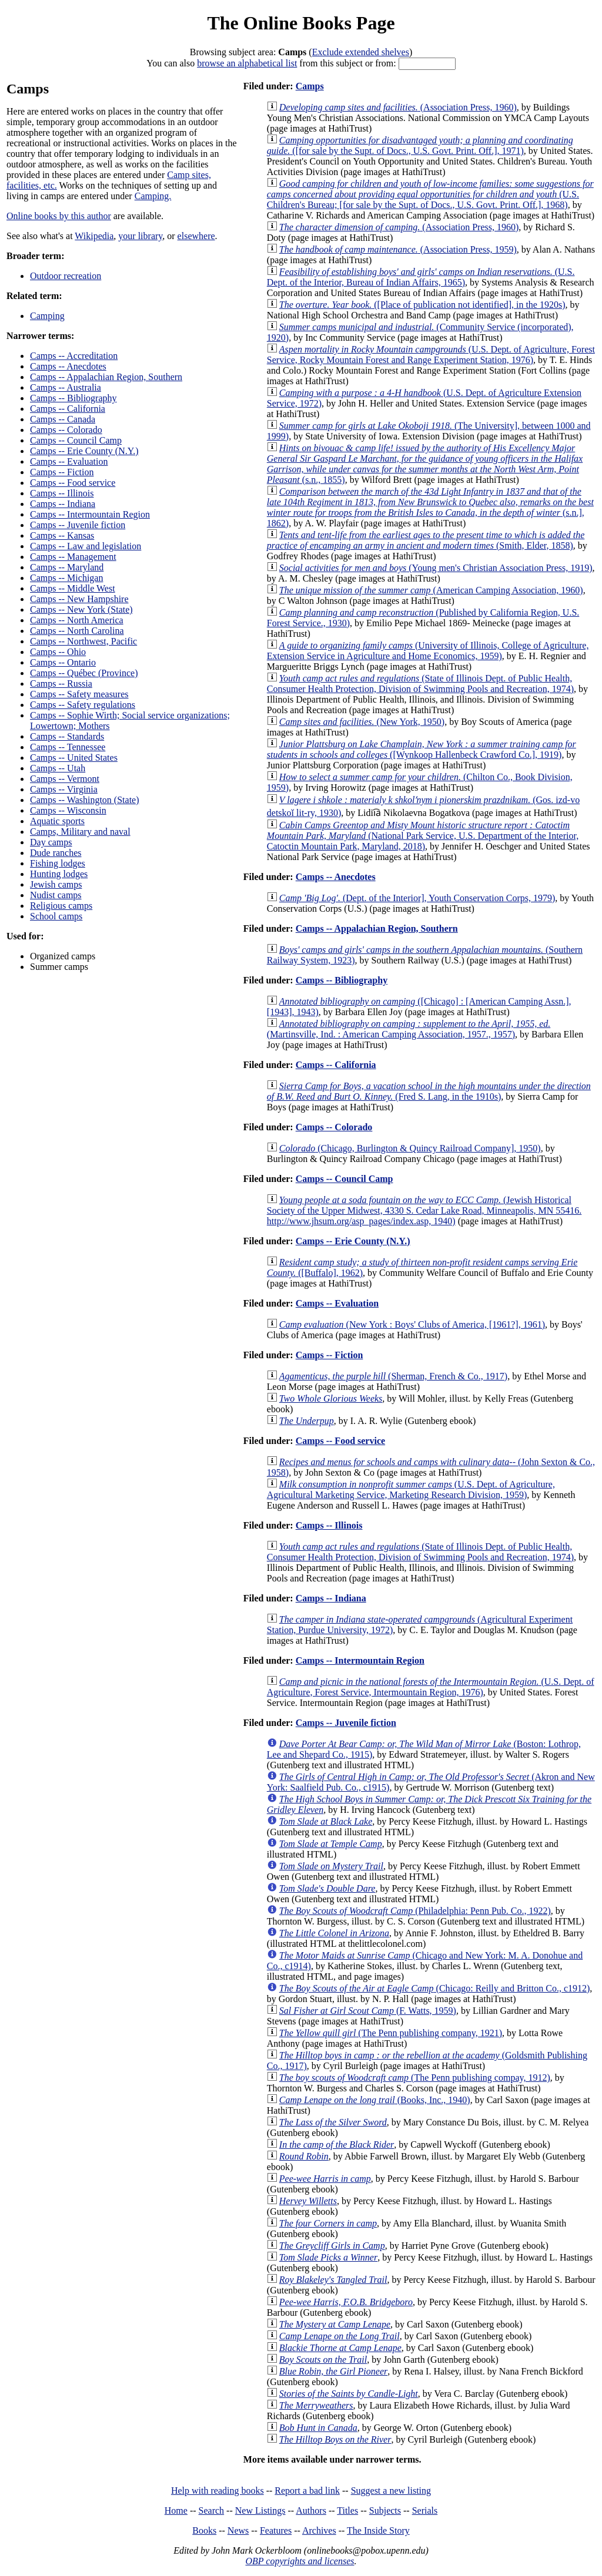 The image size is (602, 2576). I want to click on Camps -- United States, so click(74, 758).